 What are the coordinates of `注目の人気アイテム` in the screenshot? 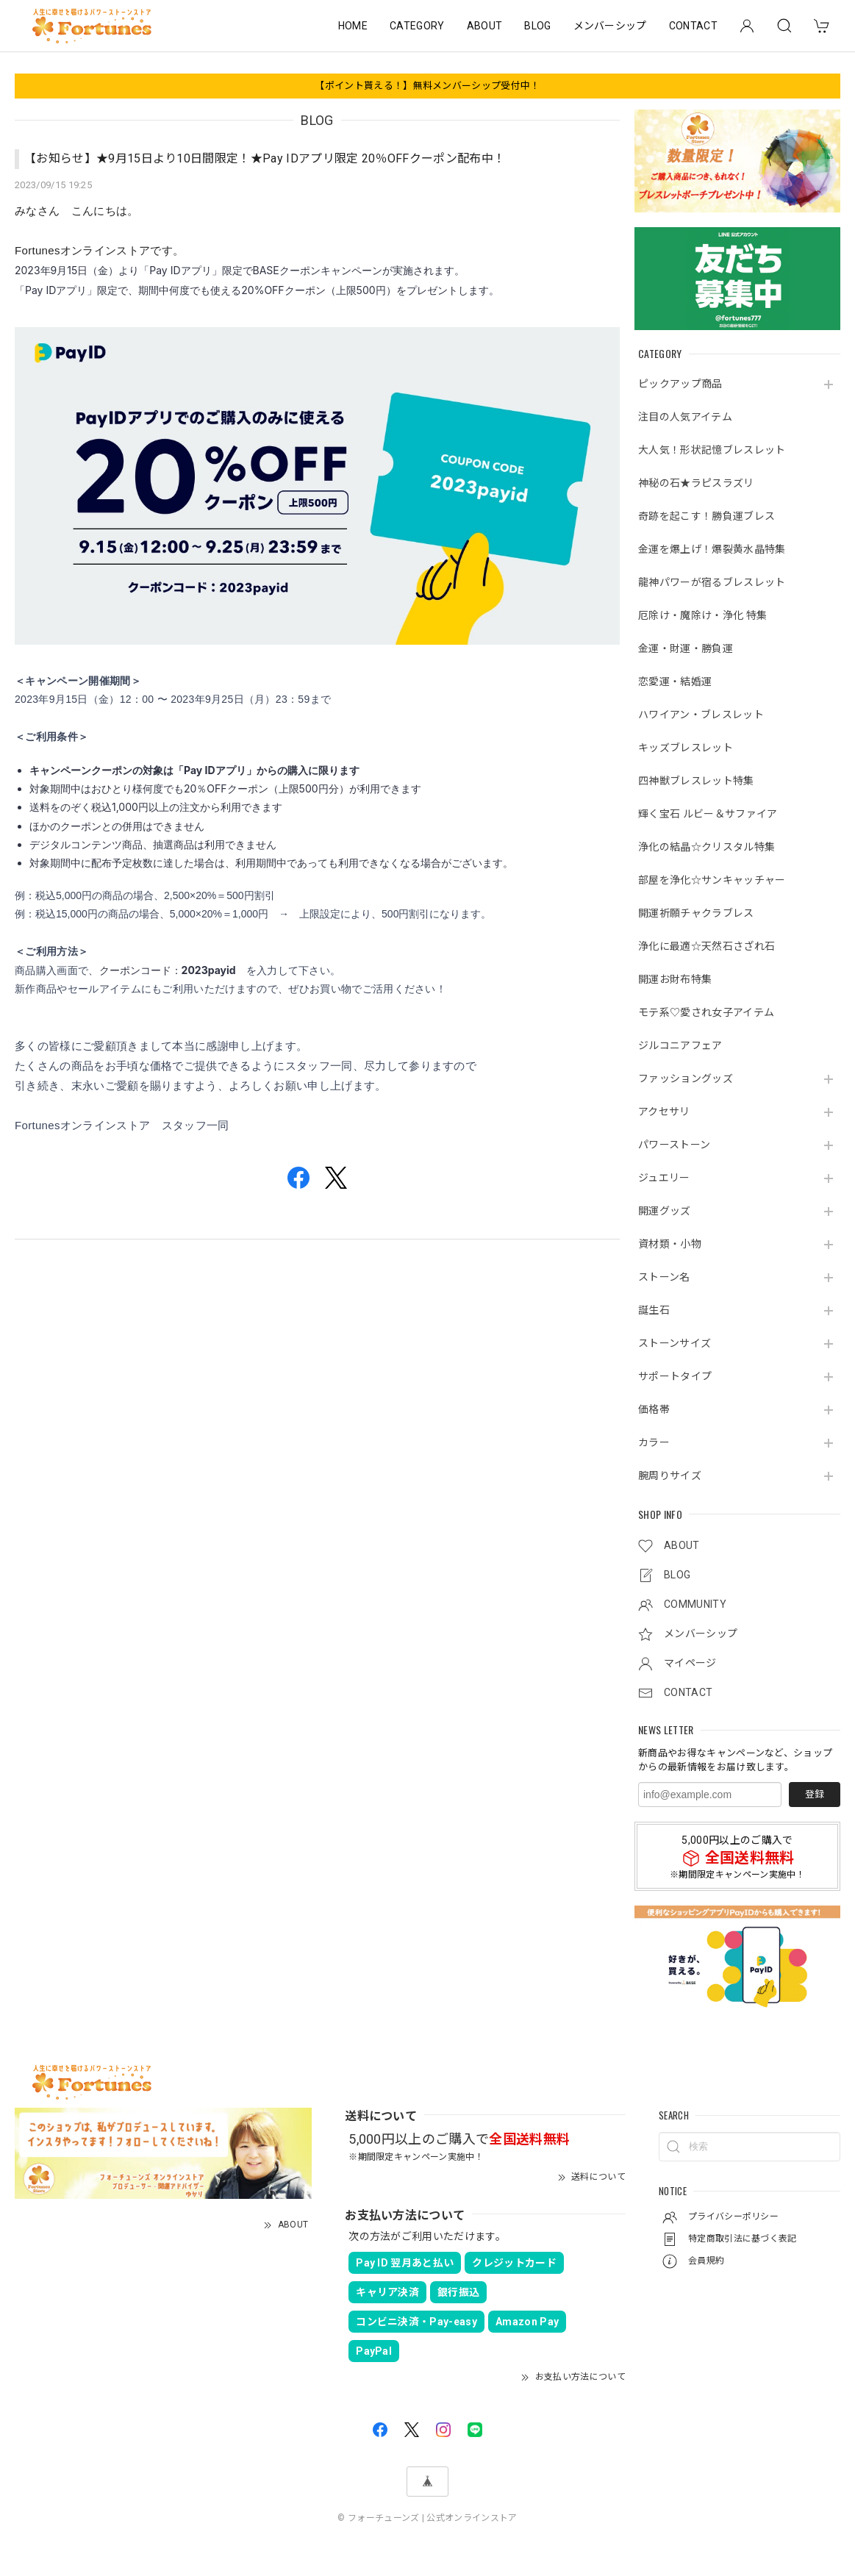 It's located at (685, 417).